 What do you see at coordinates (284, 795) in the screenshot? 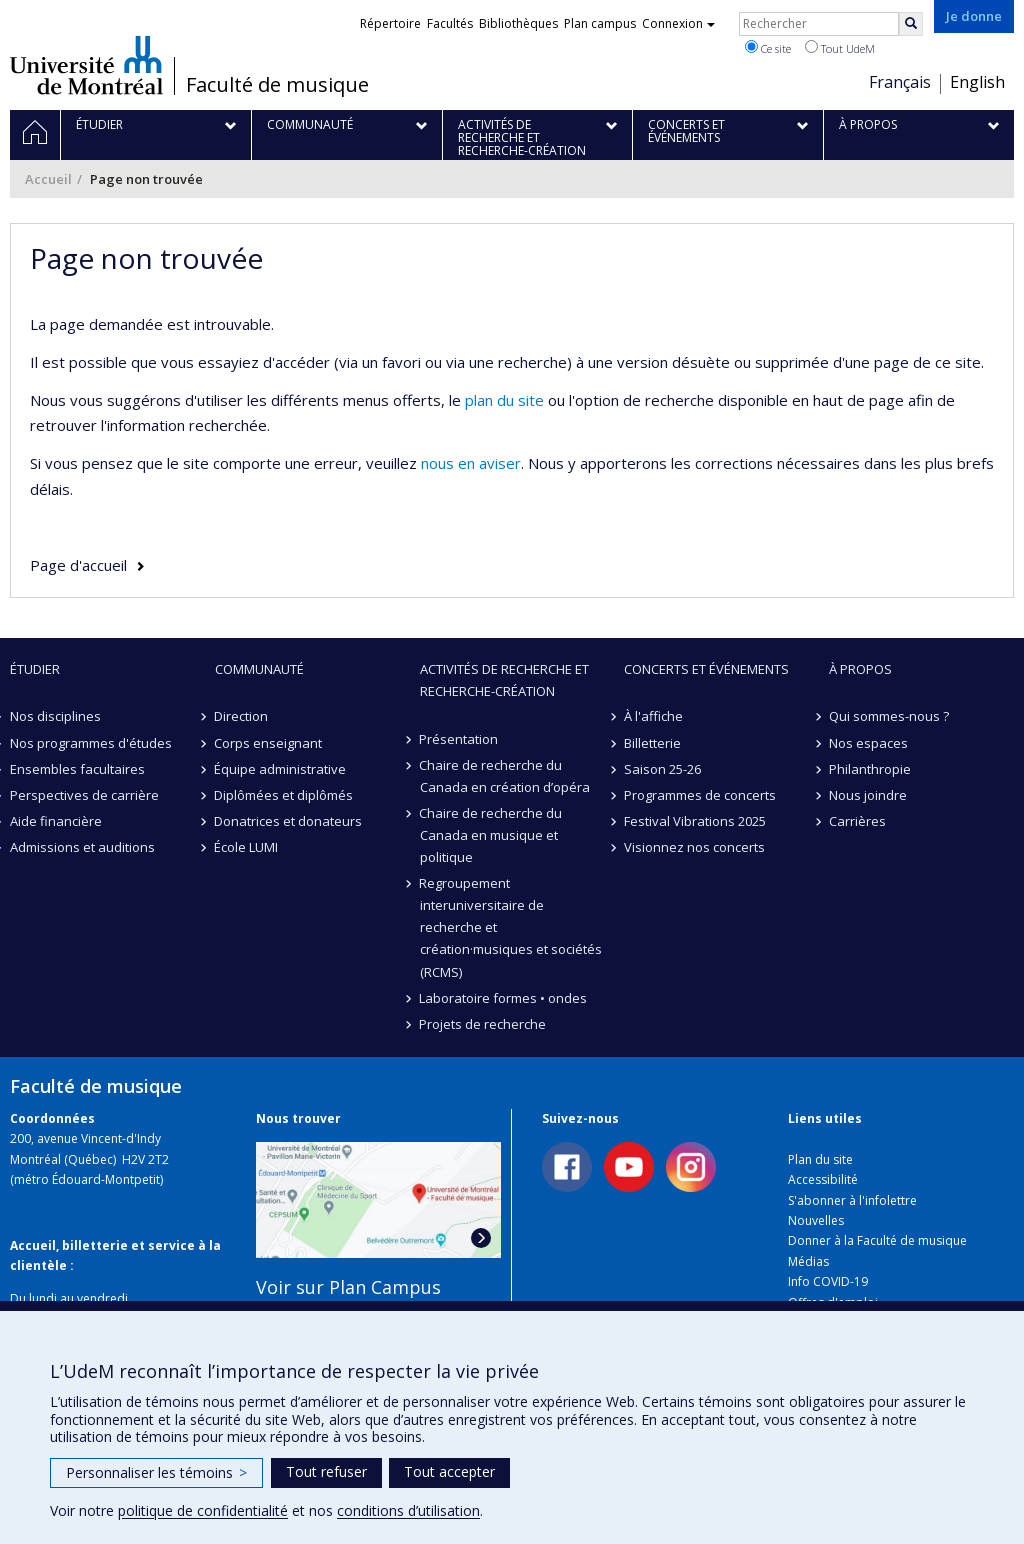
I see `Diplômées et diplômés` at bounding box center [284, 795].